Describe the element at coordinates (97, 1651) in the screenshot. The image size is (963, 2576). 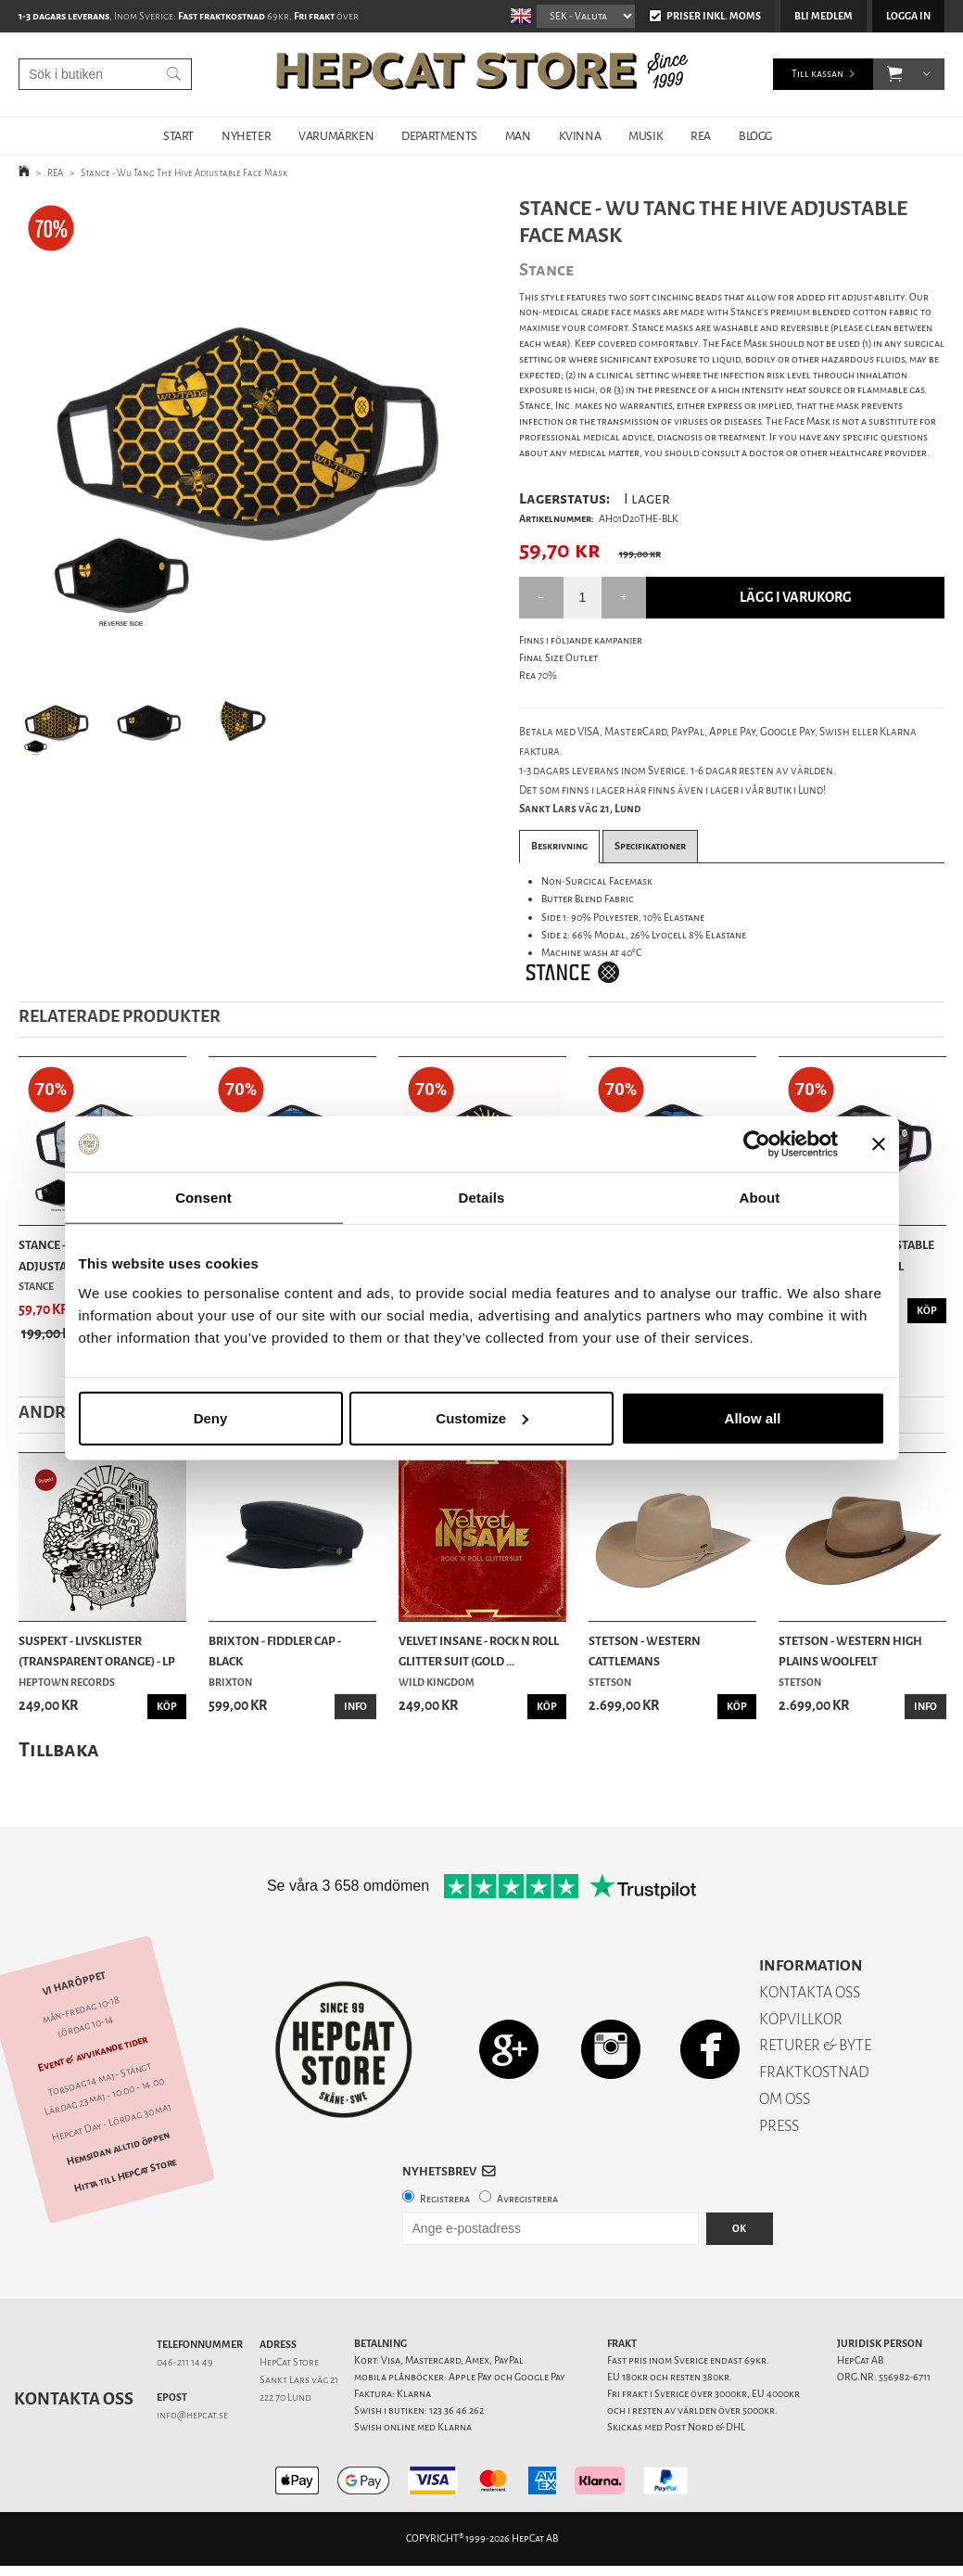
I see `Suspekt - Livsklister (Transparent Orange) - LP` at that location.